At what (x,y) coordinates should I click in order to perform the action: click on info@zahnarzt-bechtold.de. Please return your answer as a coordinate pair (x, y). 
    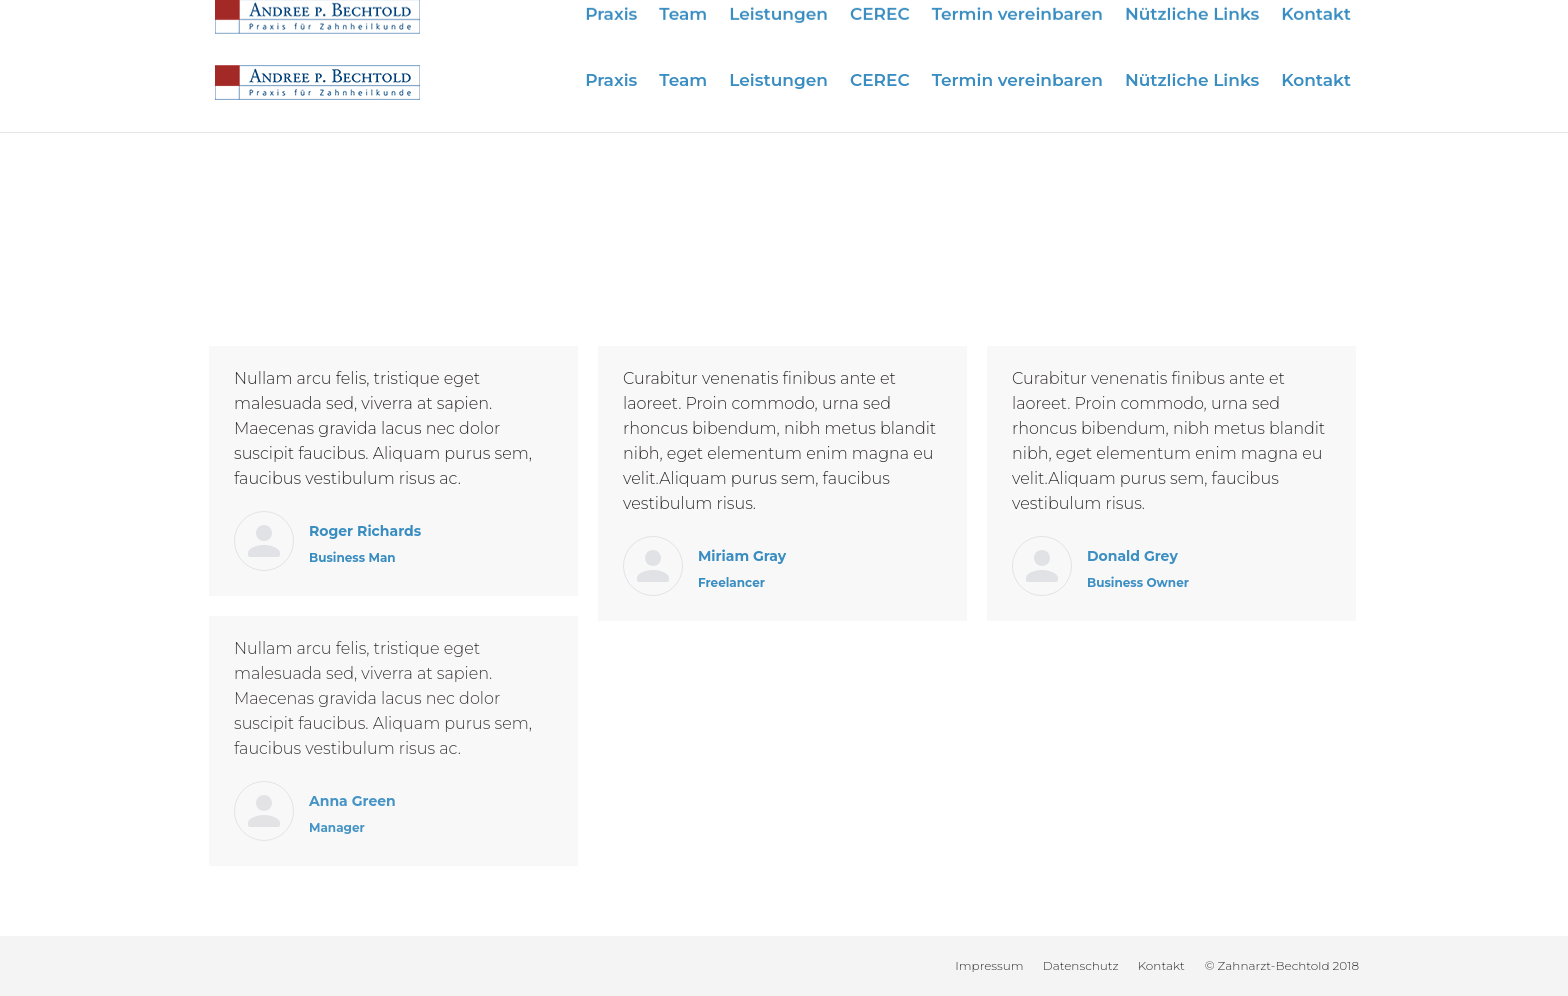
    Looking at the image, I should click on (1257, 22).